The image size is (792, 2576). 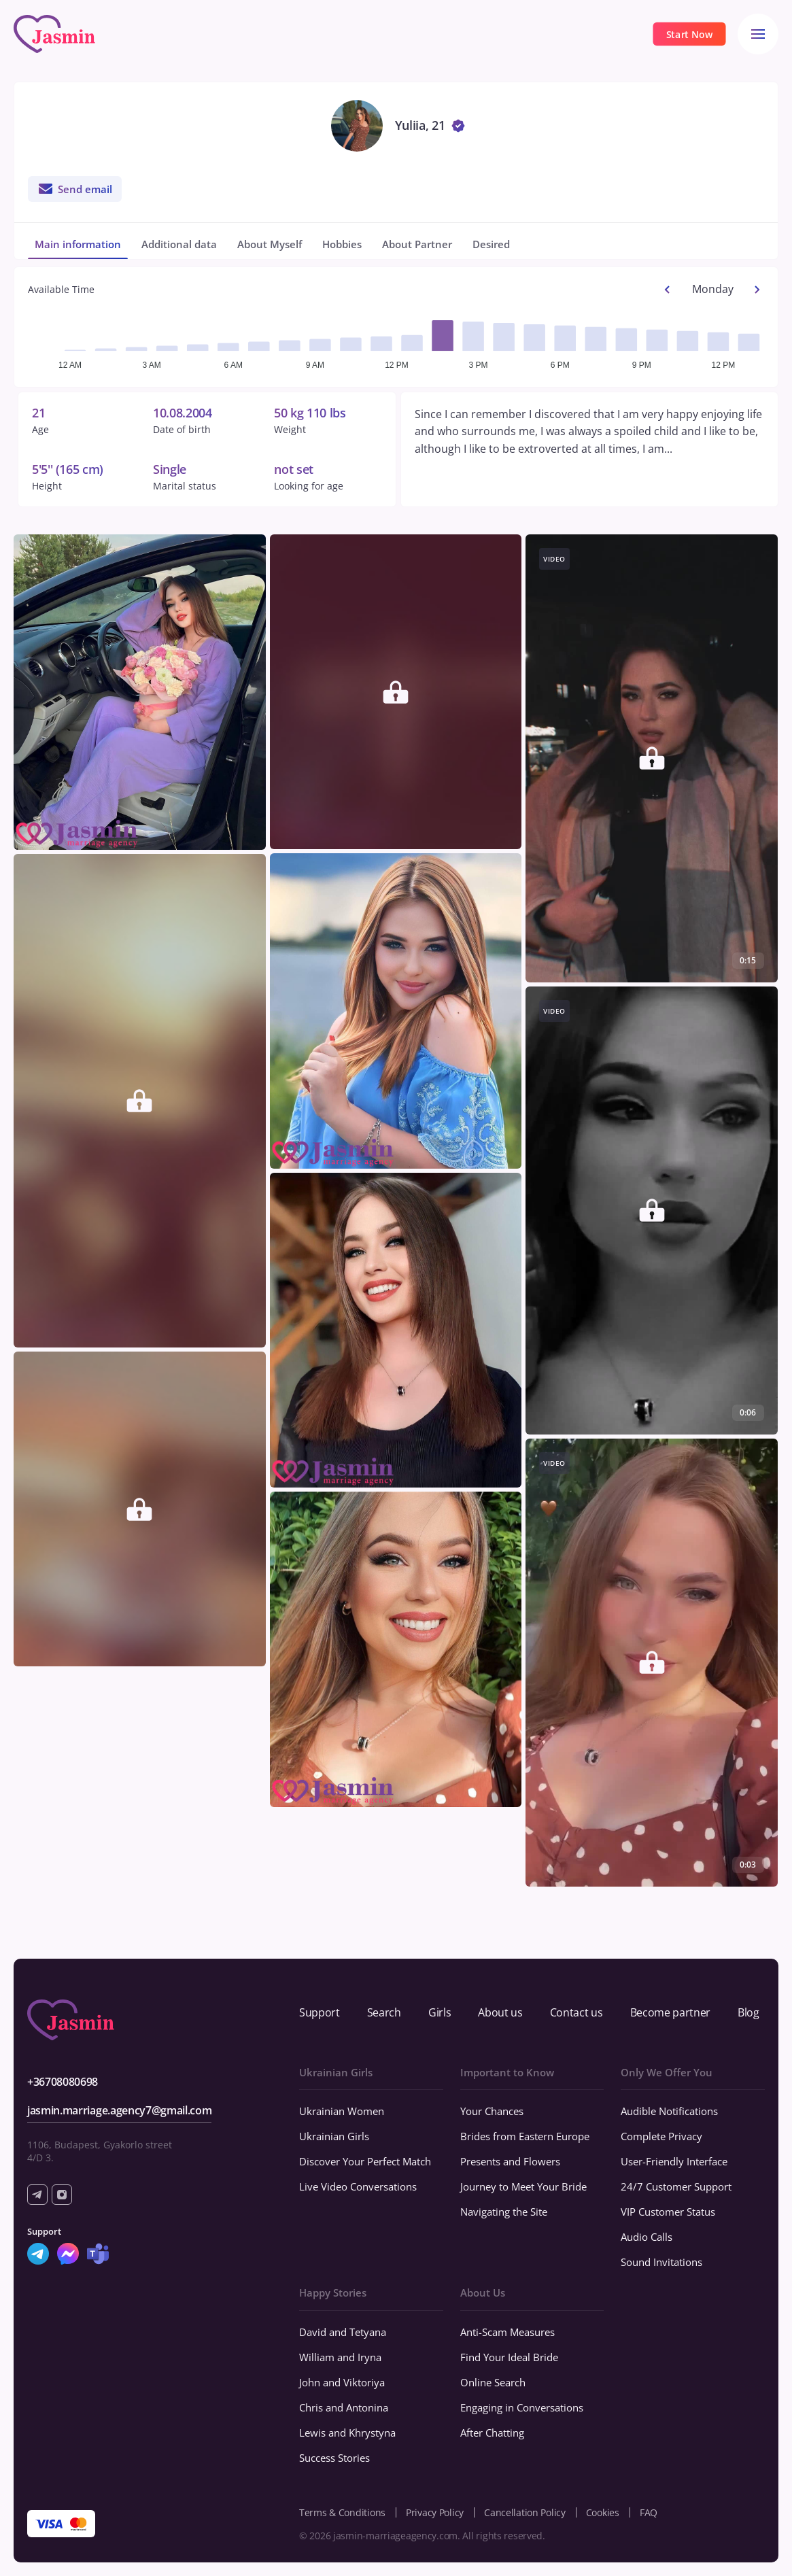 What do you see at coordinates (342, 2332) in the screenshot?
I see `David and Tetyana` at bounding box center [342, 2332].